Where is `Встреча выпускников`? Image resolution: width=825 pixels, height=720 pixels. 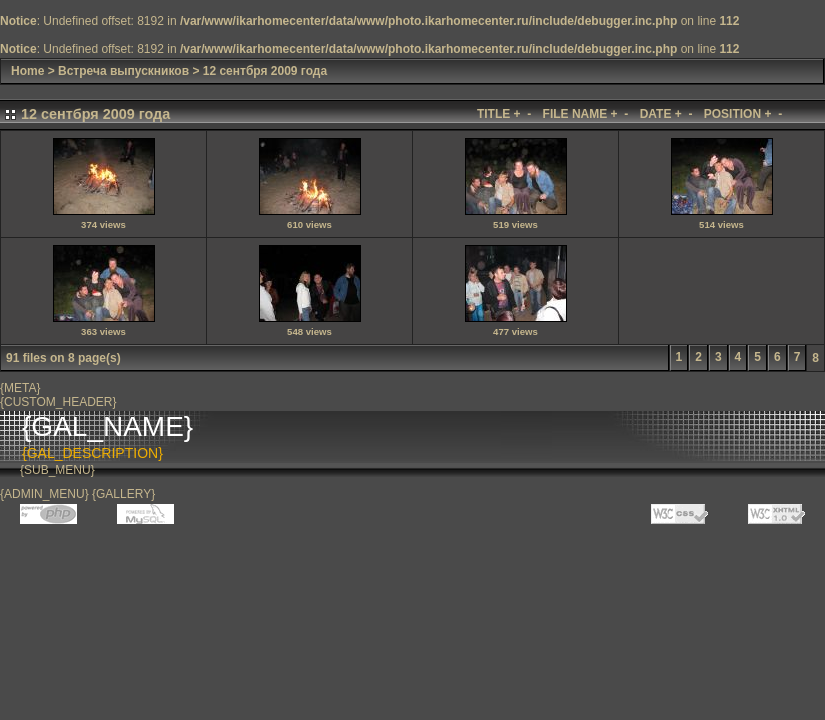
Встреча выпускников is located at coordinates (123, 71).